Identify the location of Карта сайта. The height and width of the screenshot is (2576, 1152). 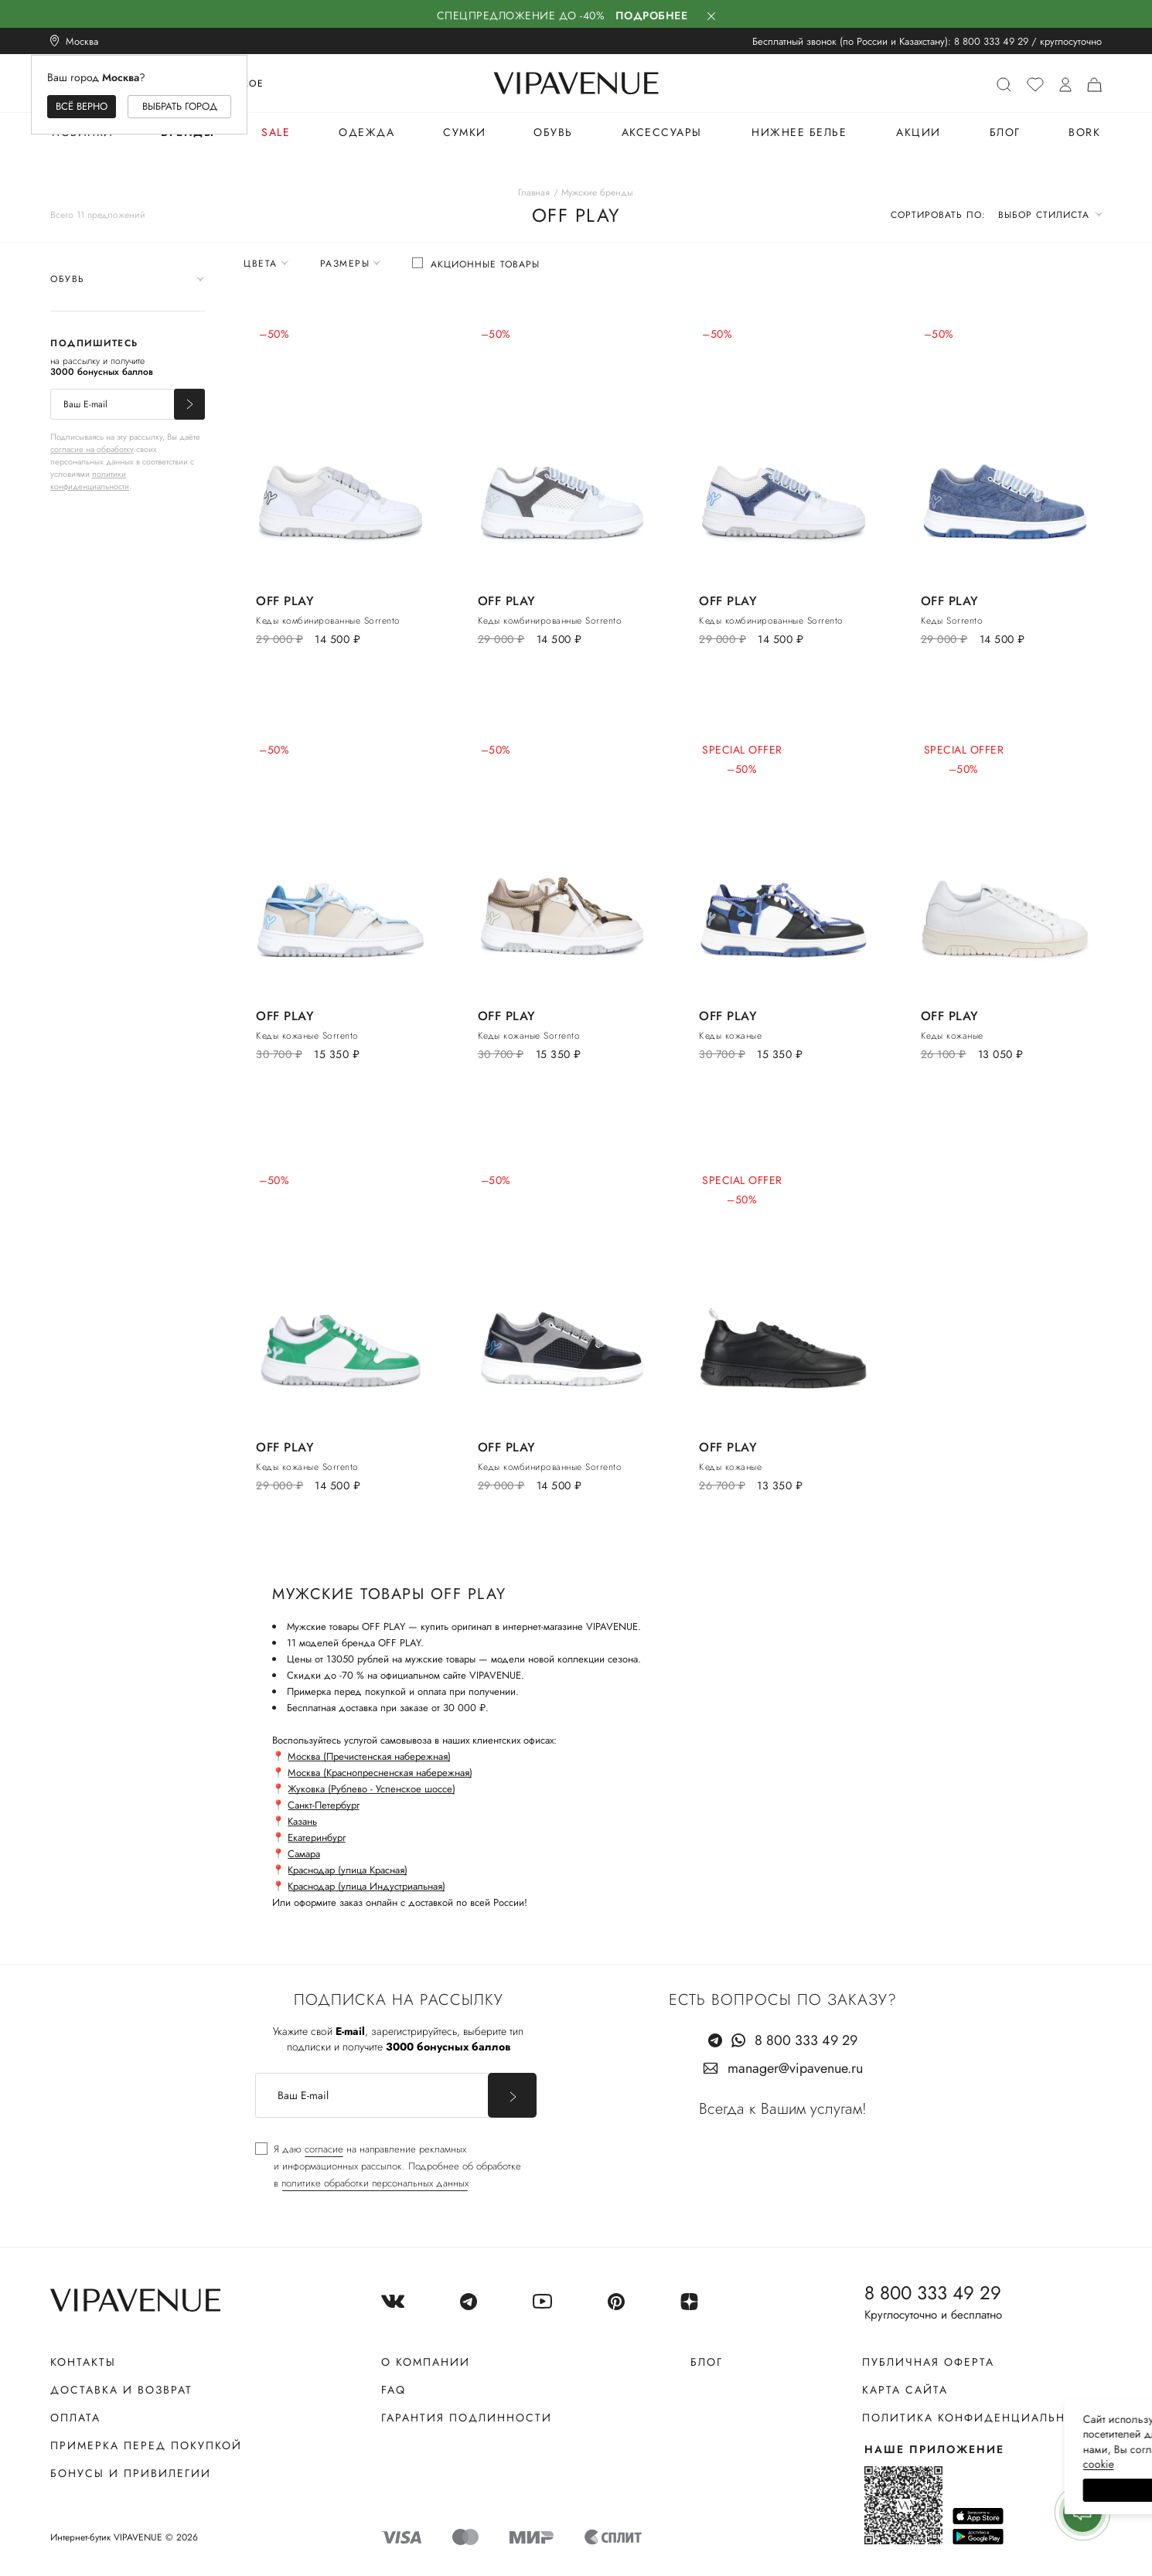
(905, 2389).